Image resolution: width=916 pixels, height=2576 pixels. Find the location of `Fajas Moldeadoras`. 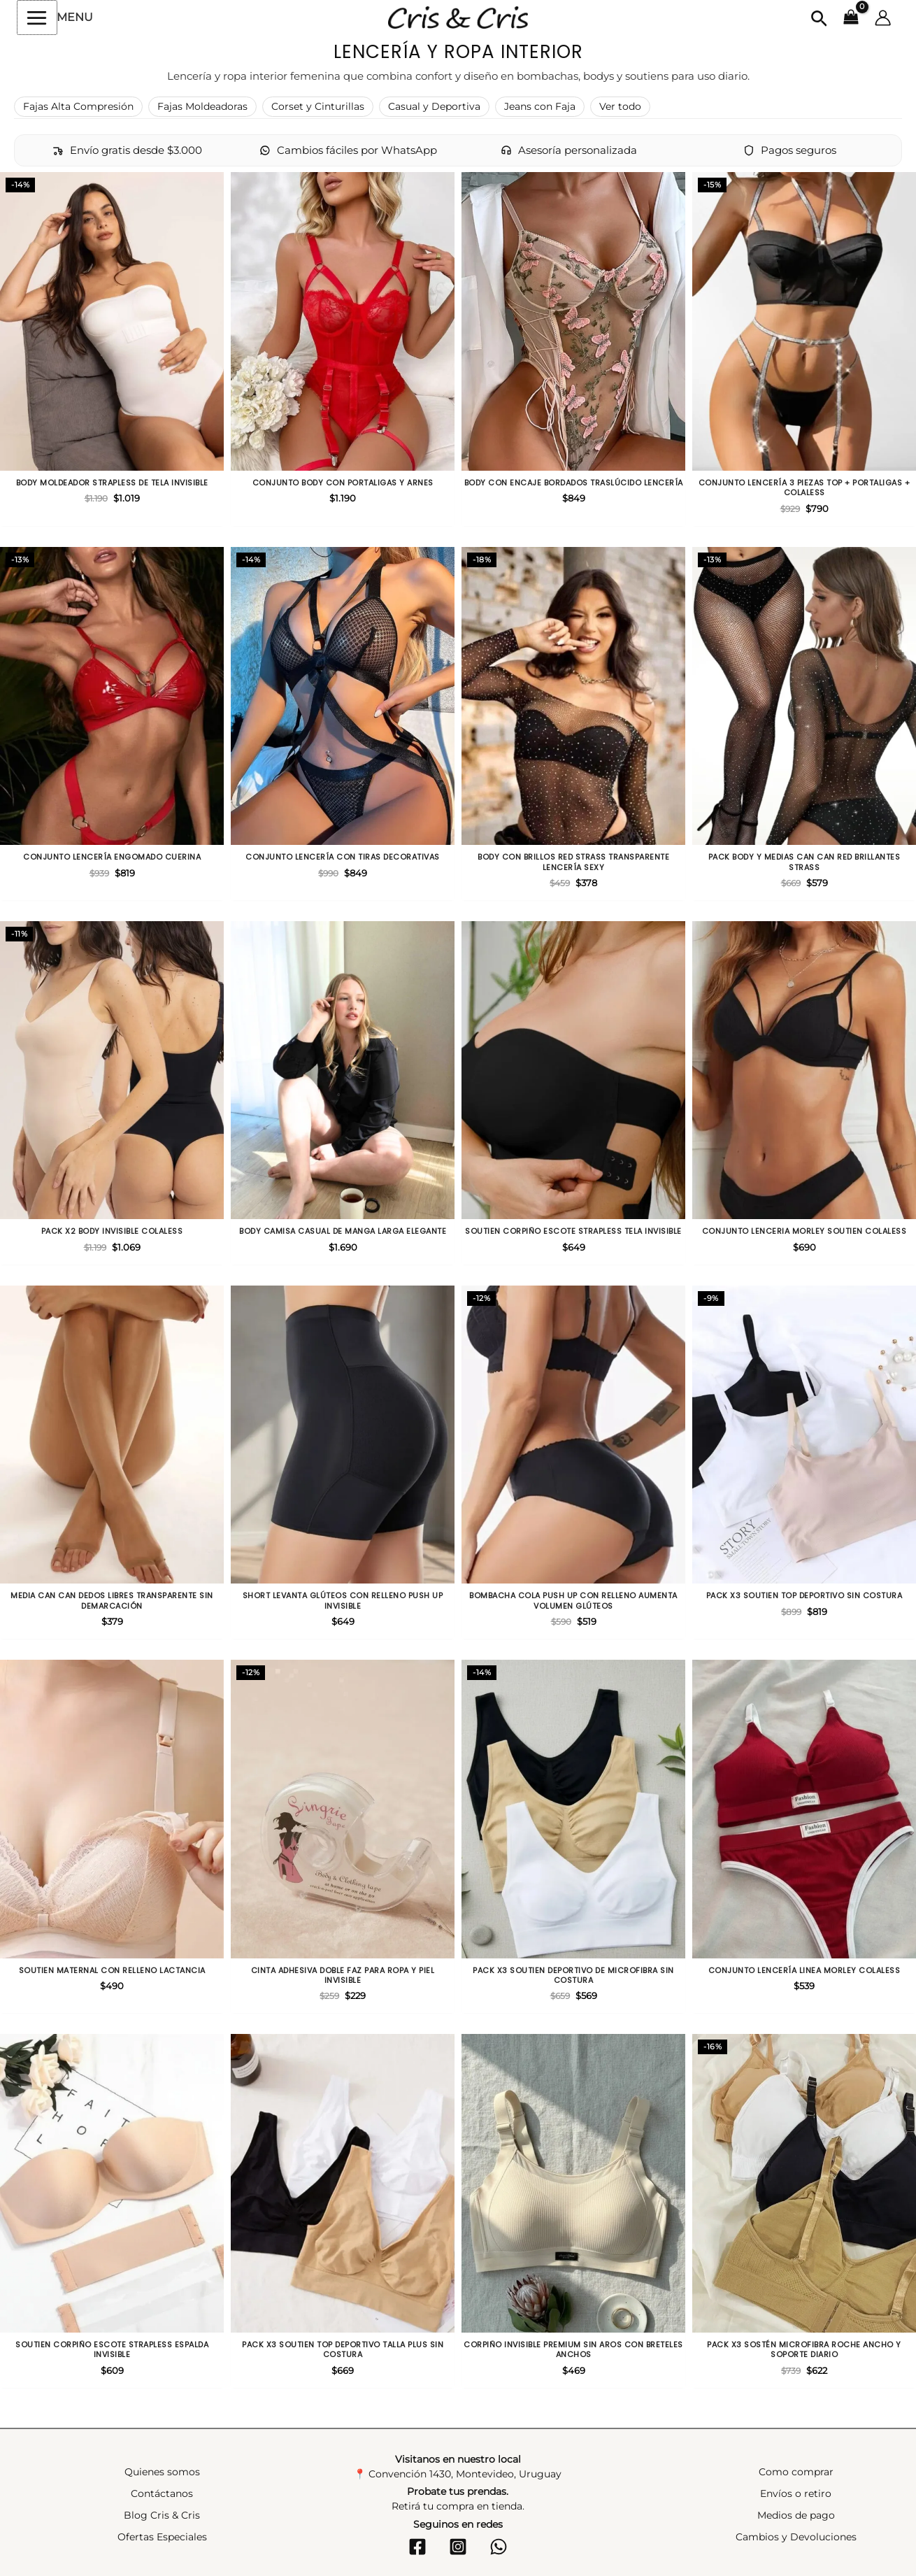

Fajas Moldeadoras is located at coordinates (202, 106).